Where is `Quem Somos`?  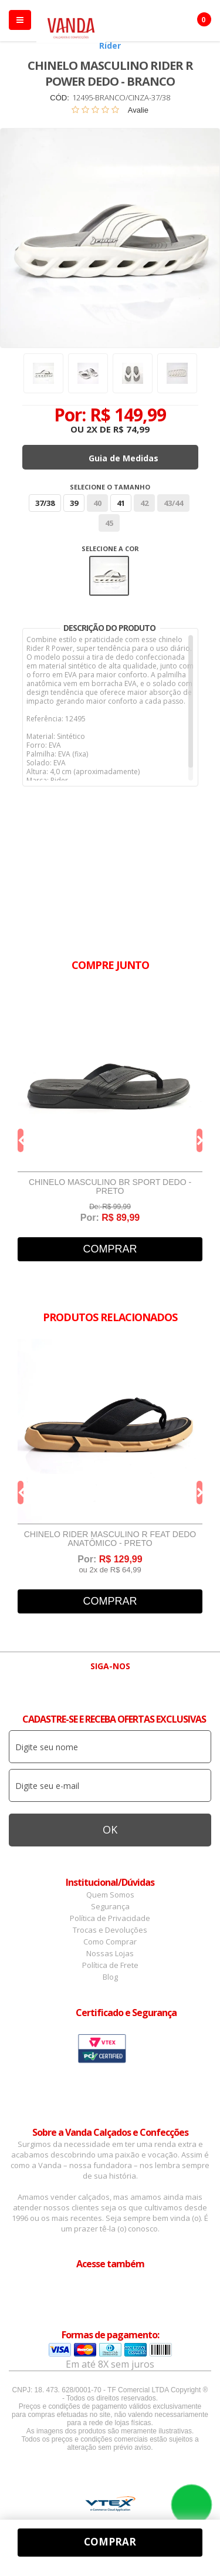
Quem Somos is located at coordinates (110, 1894).